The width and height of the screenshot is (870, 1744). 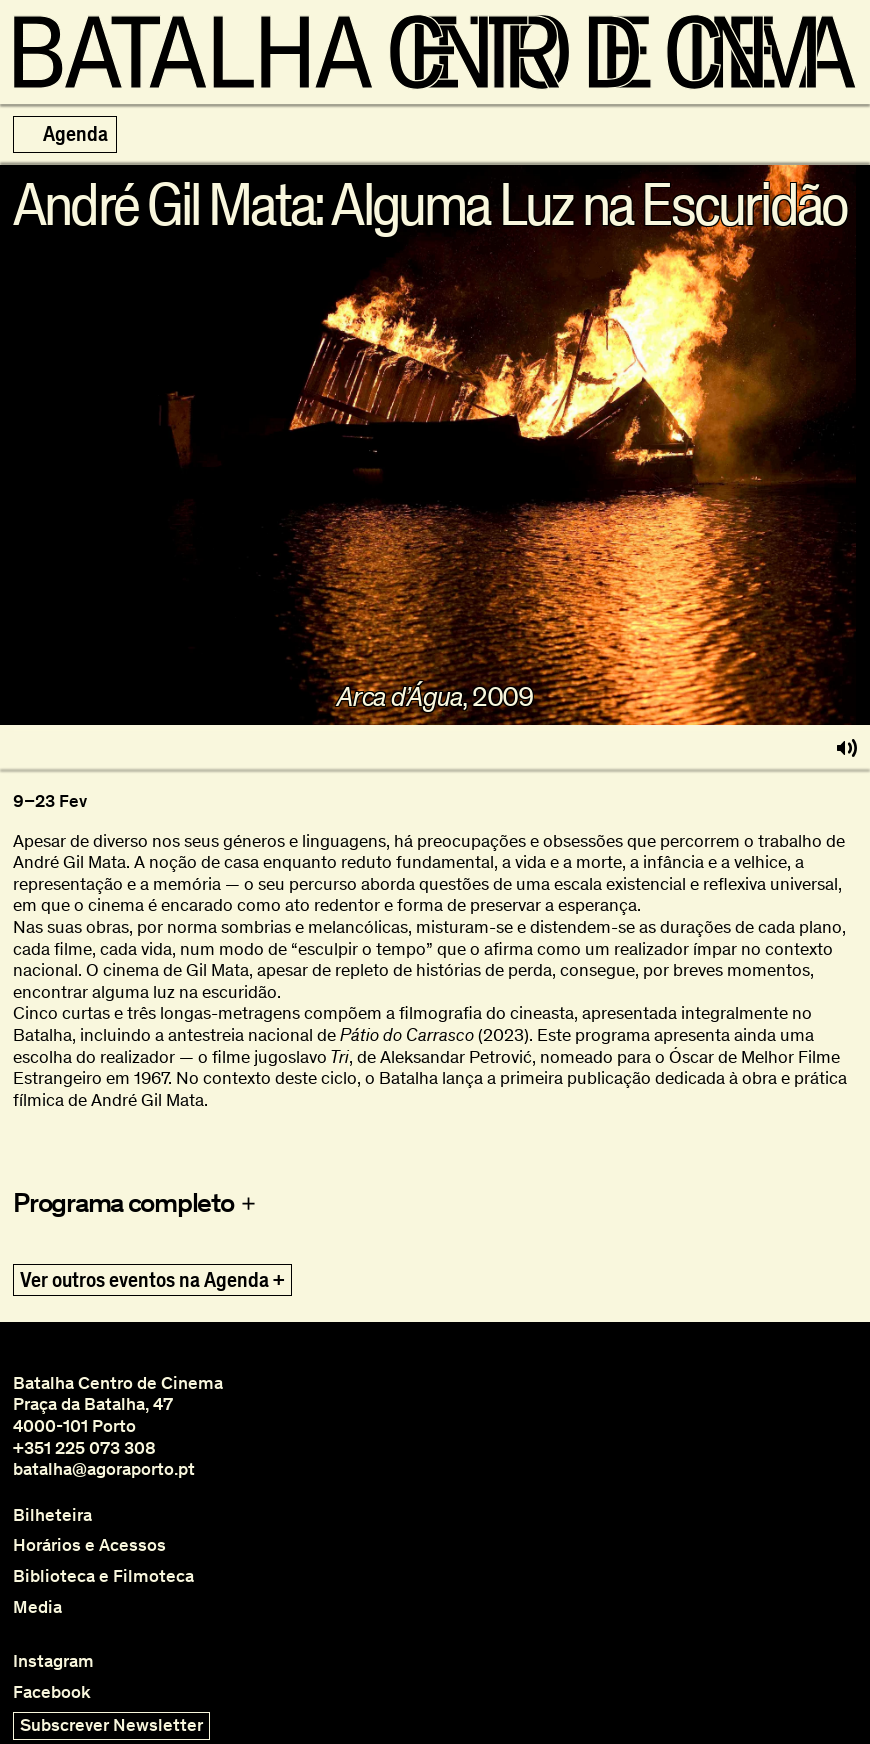 What do you see at coordinates (53, 1661) in the screenshot?
I see `Instagram` at bounding box center [53, 1661].